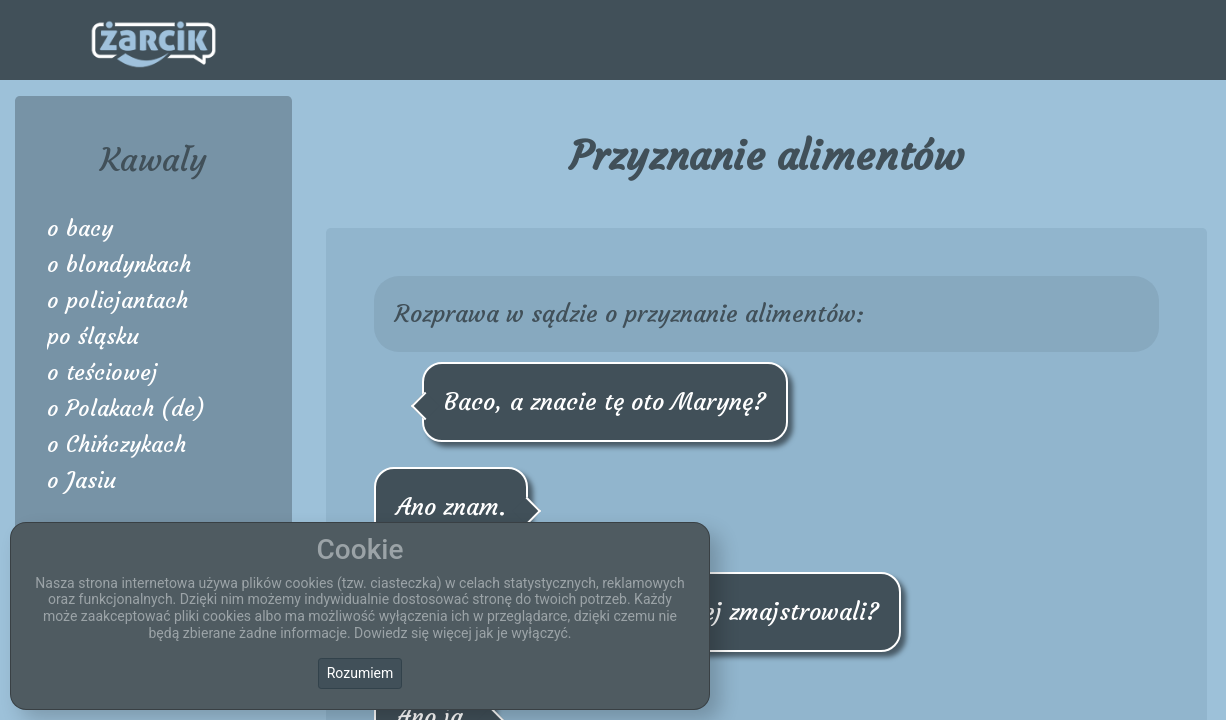  What do you see at coordinates (102, 372) in the screenshot?
I see `o teściowej` at bounding box center [102, 372].